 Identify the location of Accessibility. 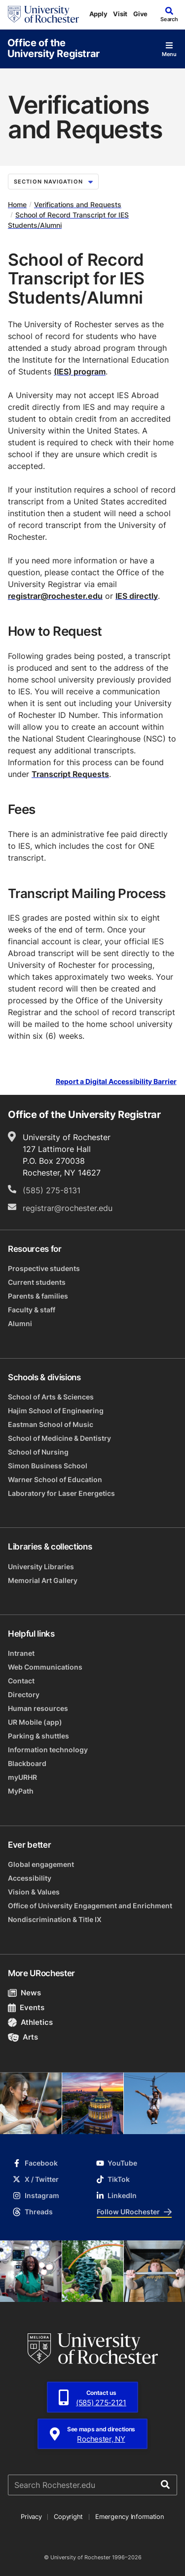
(29, 1878).